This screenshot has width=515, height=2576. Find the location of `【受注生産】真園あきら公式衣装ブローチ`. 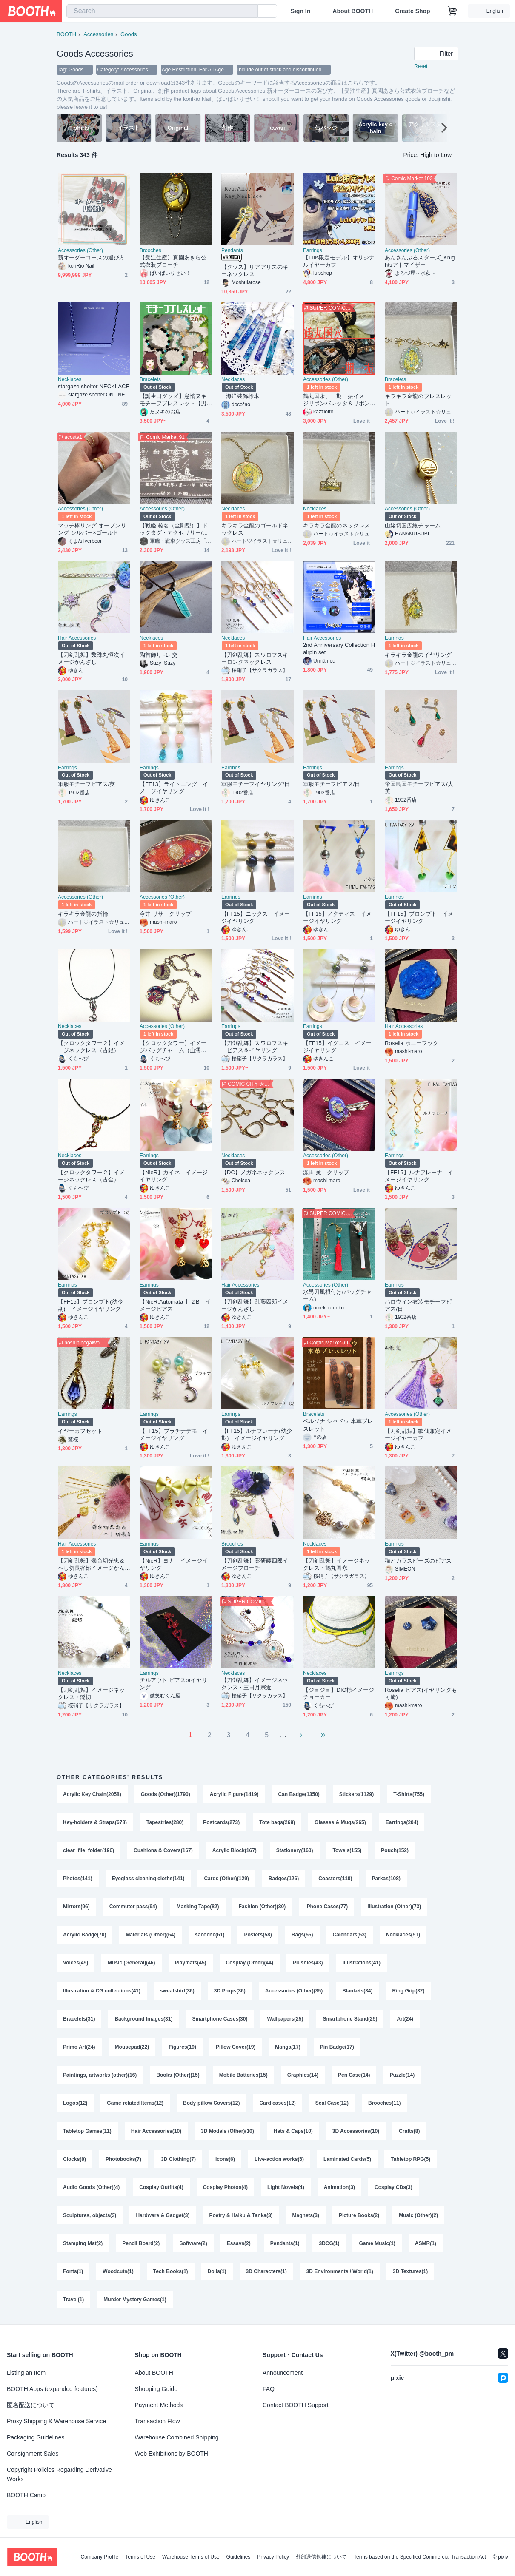

【受注生産】真園あきら公式衣装ブローチ is located at coordinates (173, 261).